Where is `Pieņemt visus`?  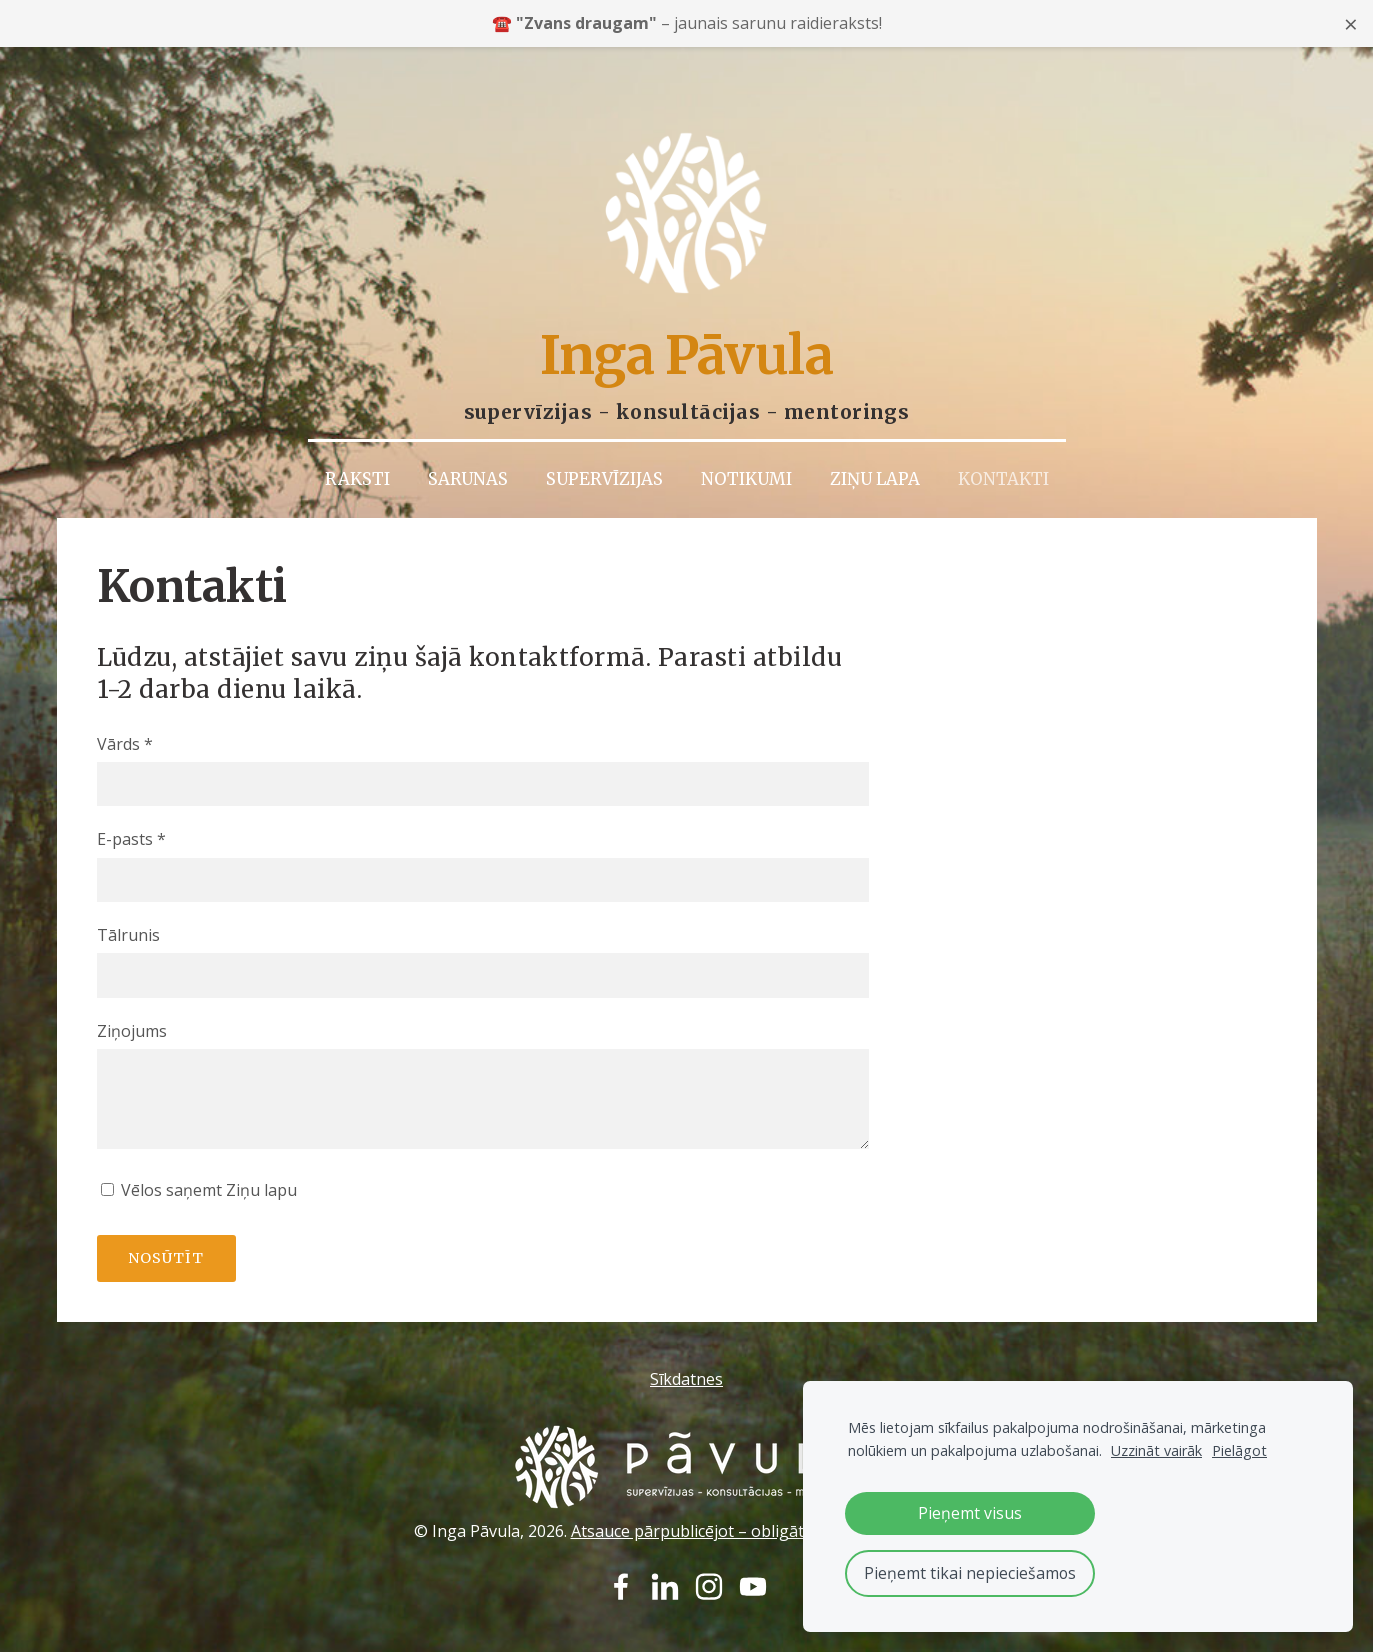
Pieņemt visus is located at coordinates (970, 1513).